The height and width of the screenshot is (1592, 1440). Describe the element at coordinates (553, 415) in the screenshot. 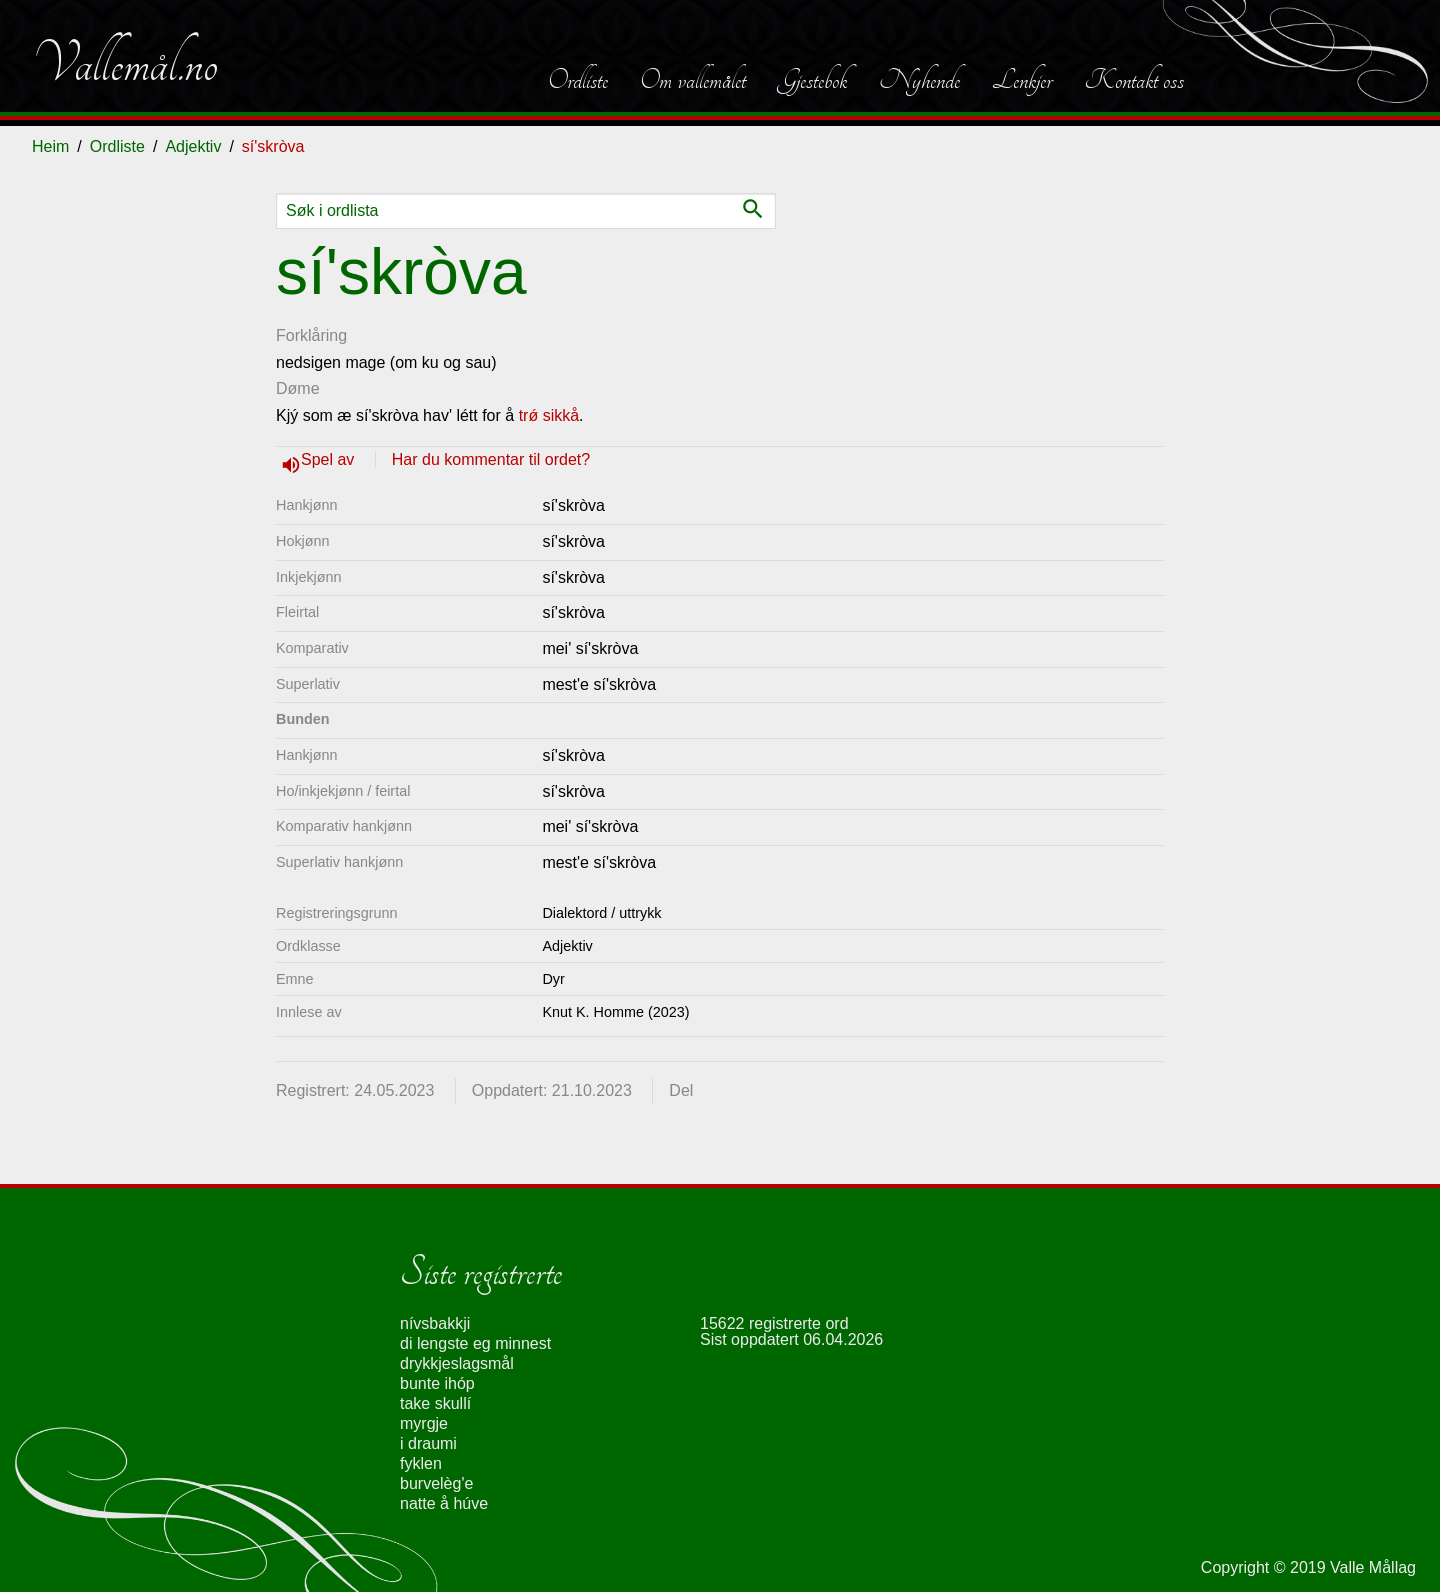

I see `ǿ sikkå` at that location.